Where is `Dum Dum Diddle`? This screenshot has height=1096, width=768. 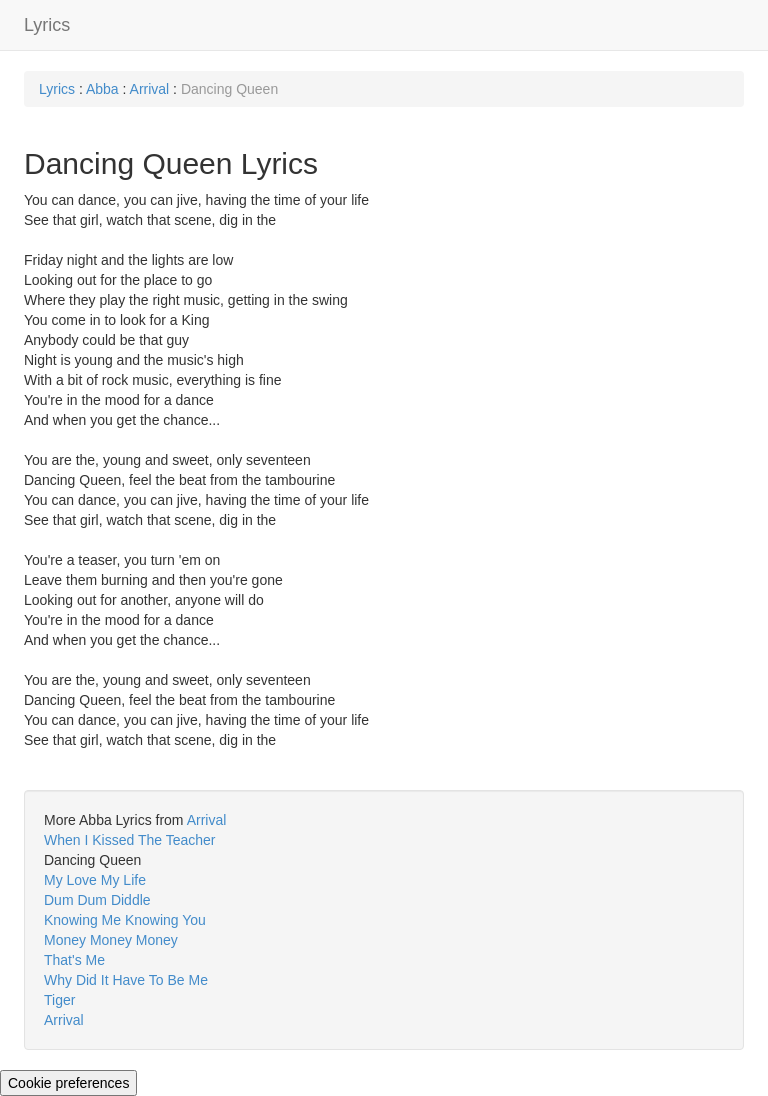 Dum Dum Diddle is located at coordinates (97, 900).